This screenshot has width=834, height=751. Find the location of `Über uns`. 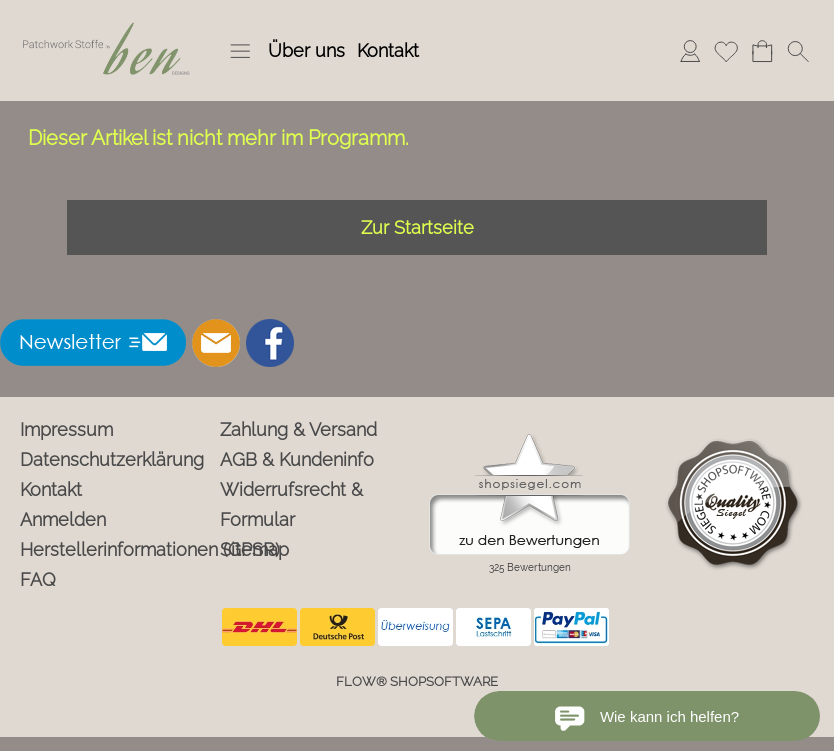

Über uns is located at coordinates (306, 50).